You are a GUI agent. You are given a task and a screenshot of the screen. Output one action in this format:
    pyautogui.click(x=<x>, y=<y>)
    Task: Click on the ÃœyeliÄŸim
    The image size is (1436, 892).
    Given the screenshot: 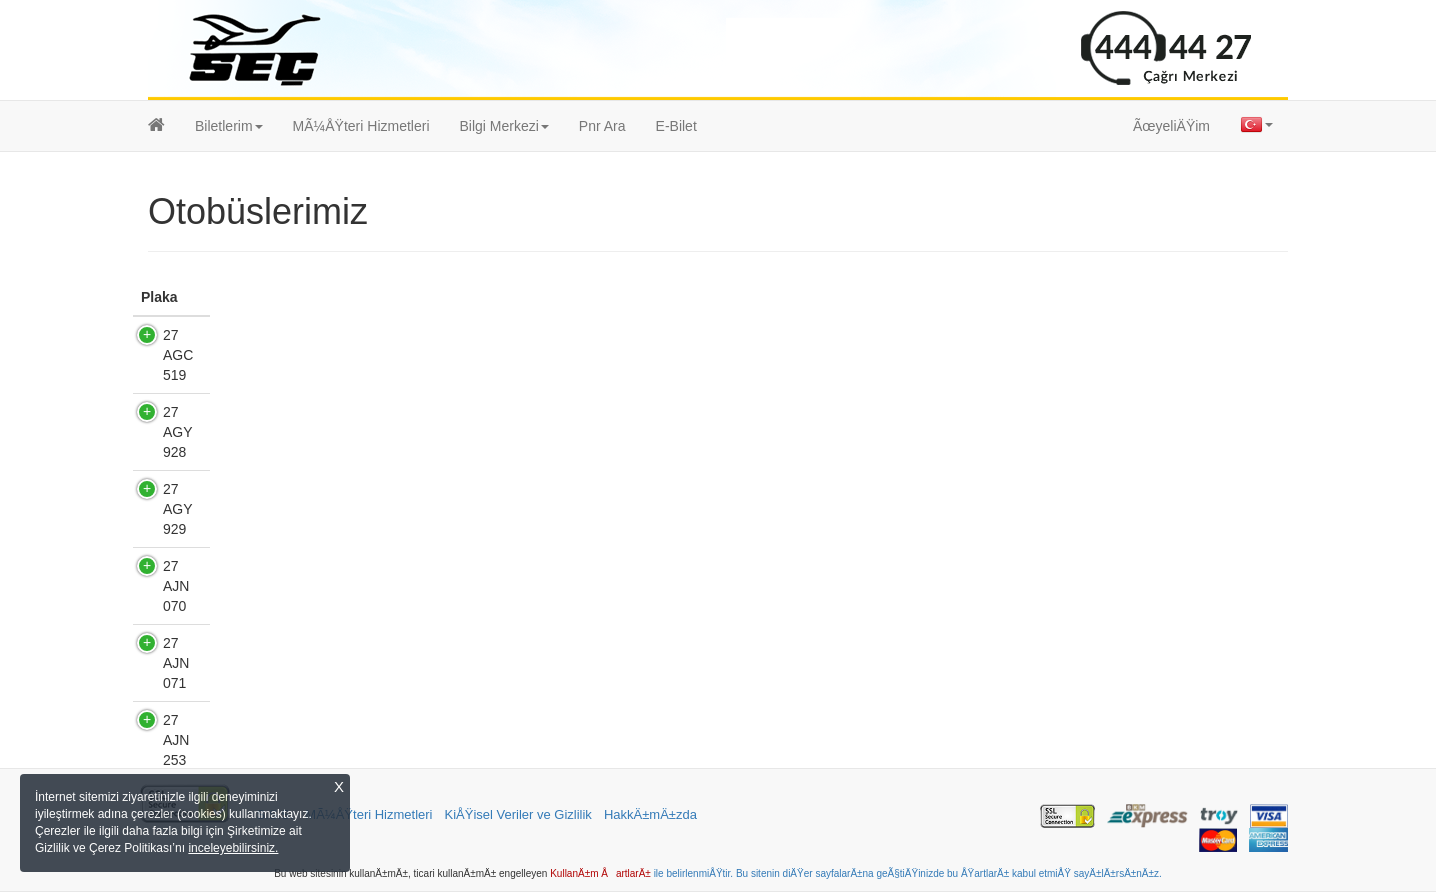 What is the action you would take?
    pyautogui.click(x=1171, y=126)
    